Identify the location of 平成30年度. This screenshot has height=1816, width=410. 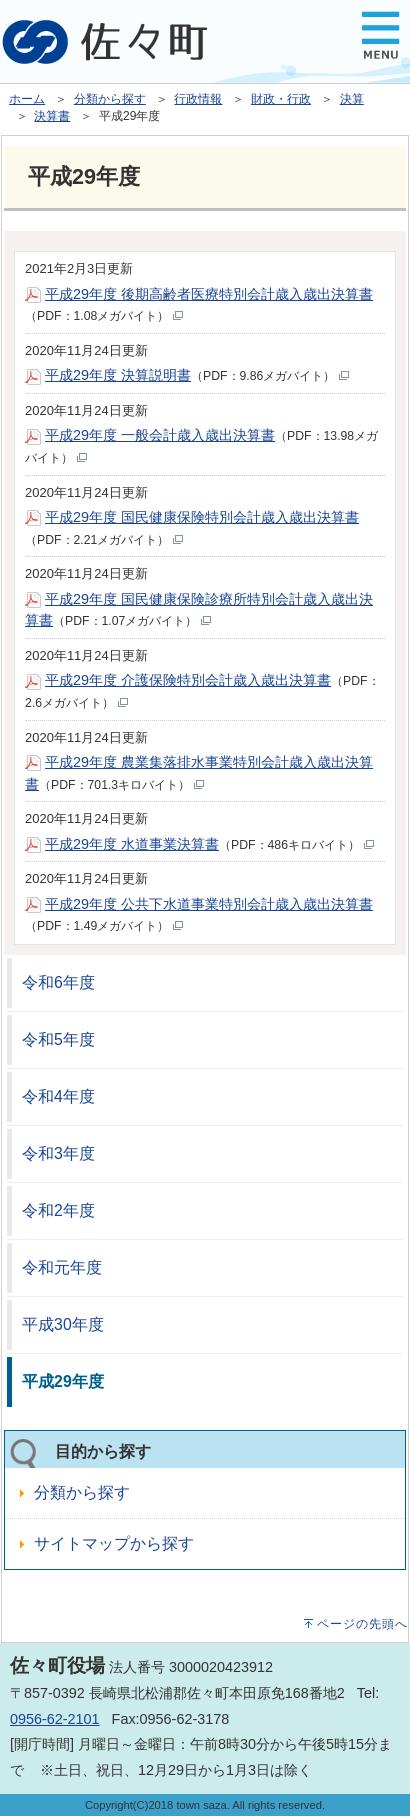
(63, 1324).